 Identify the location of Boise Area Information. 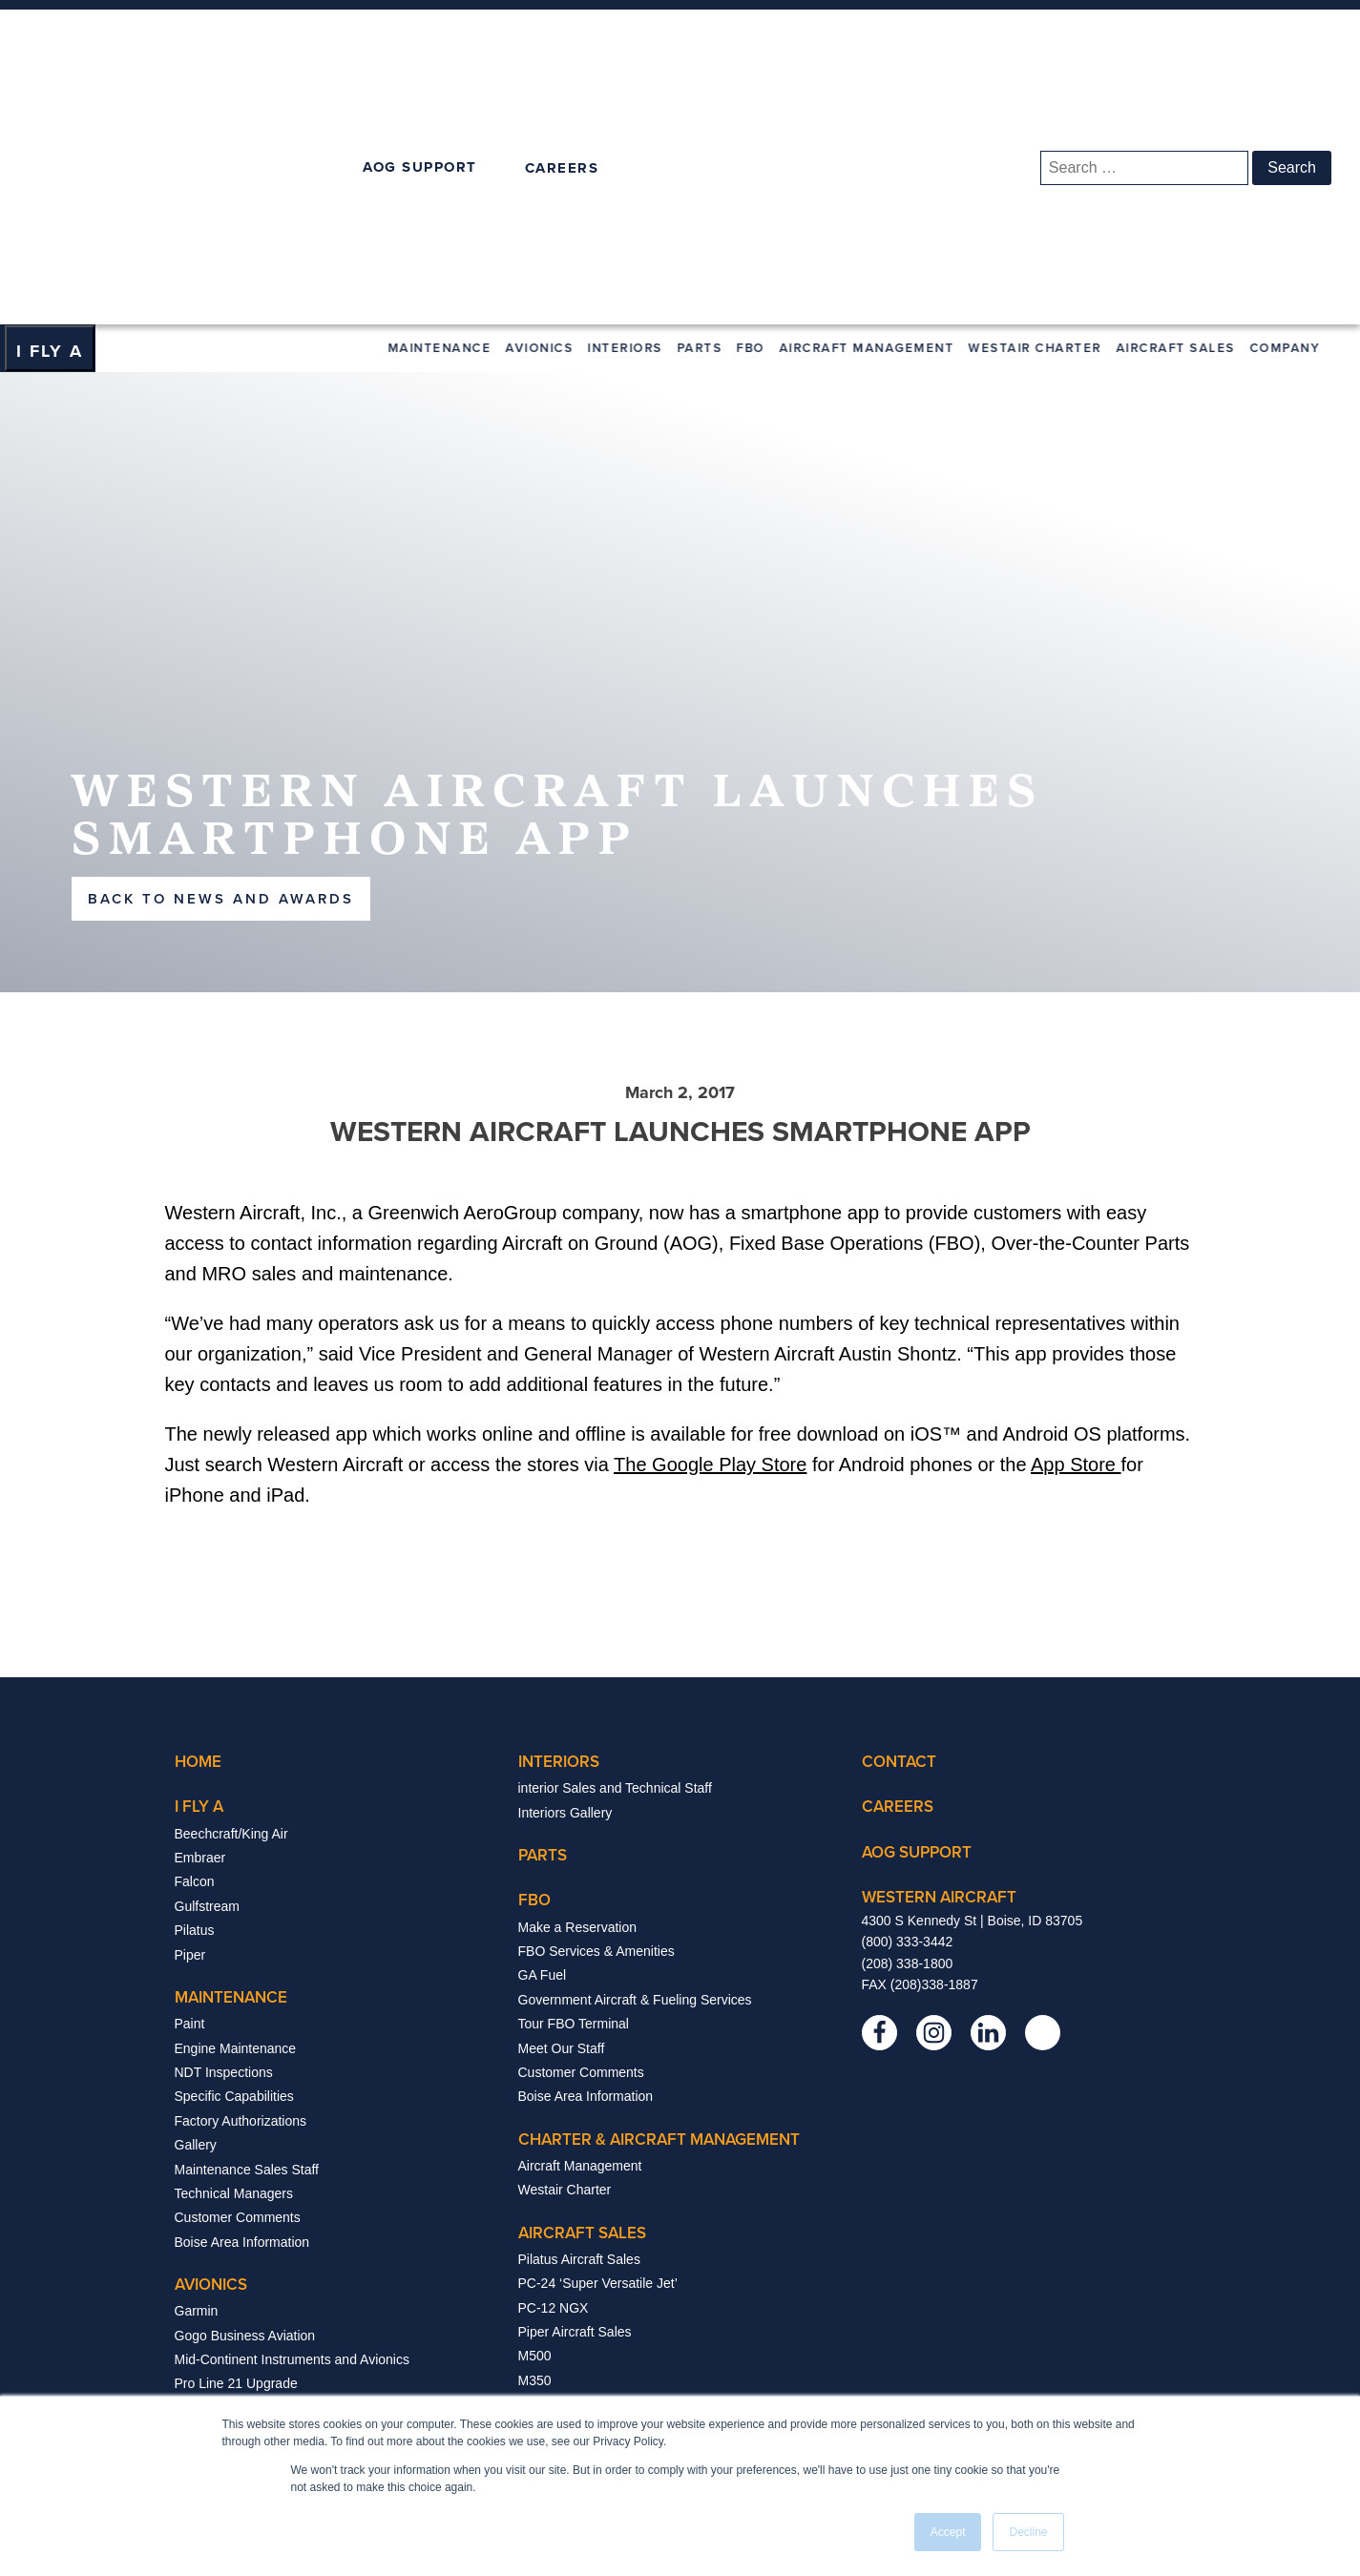
(242, 1997).